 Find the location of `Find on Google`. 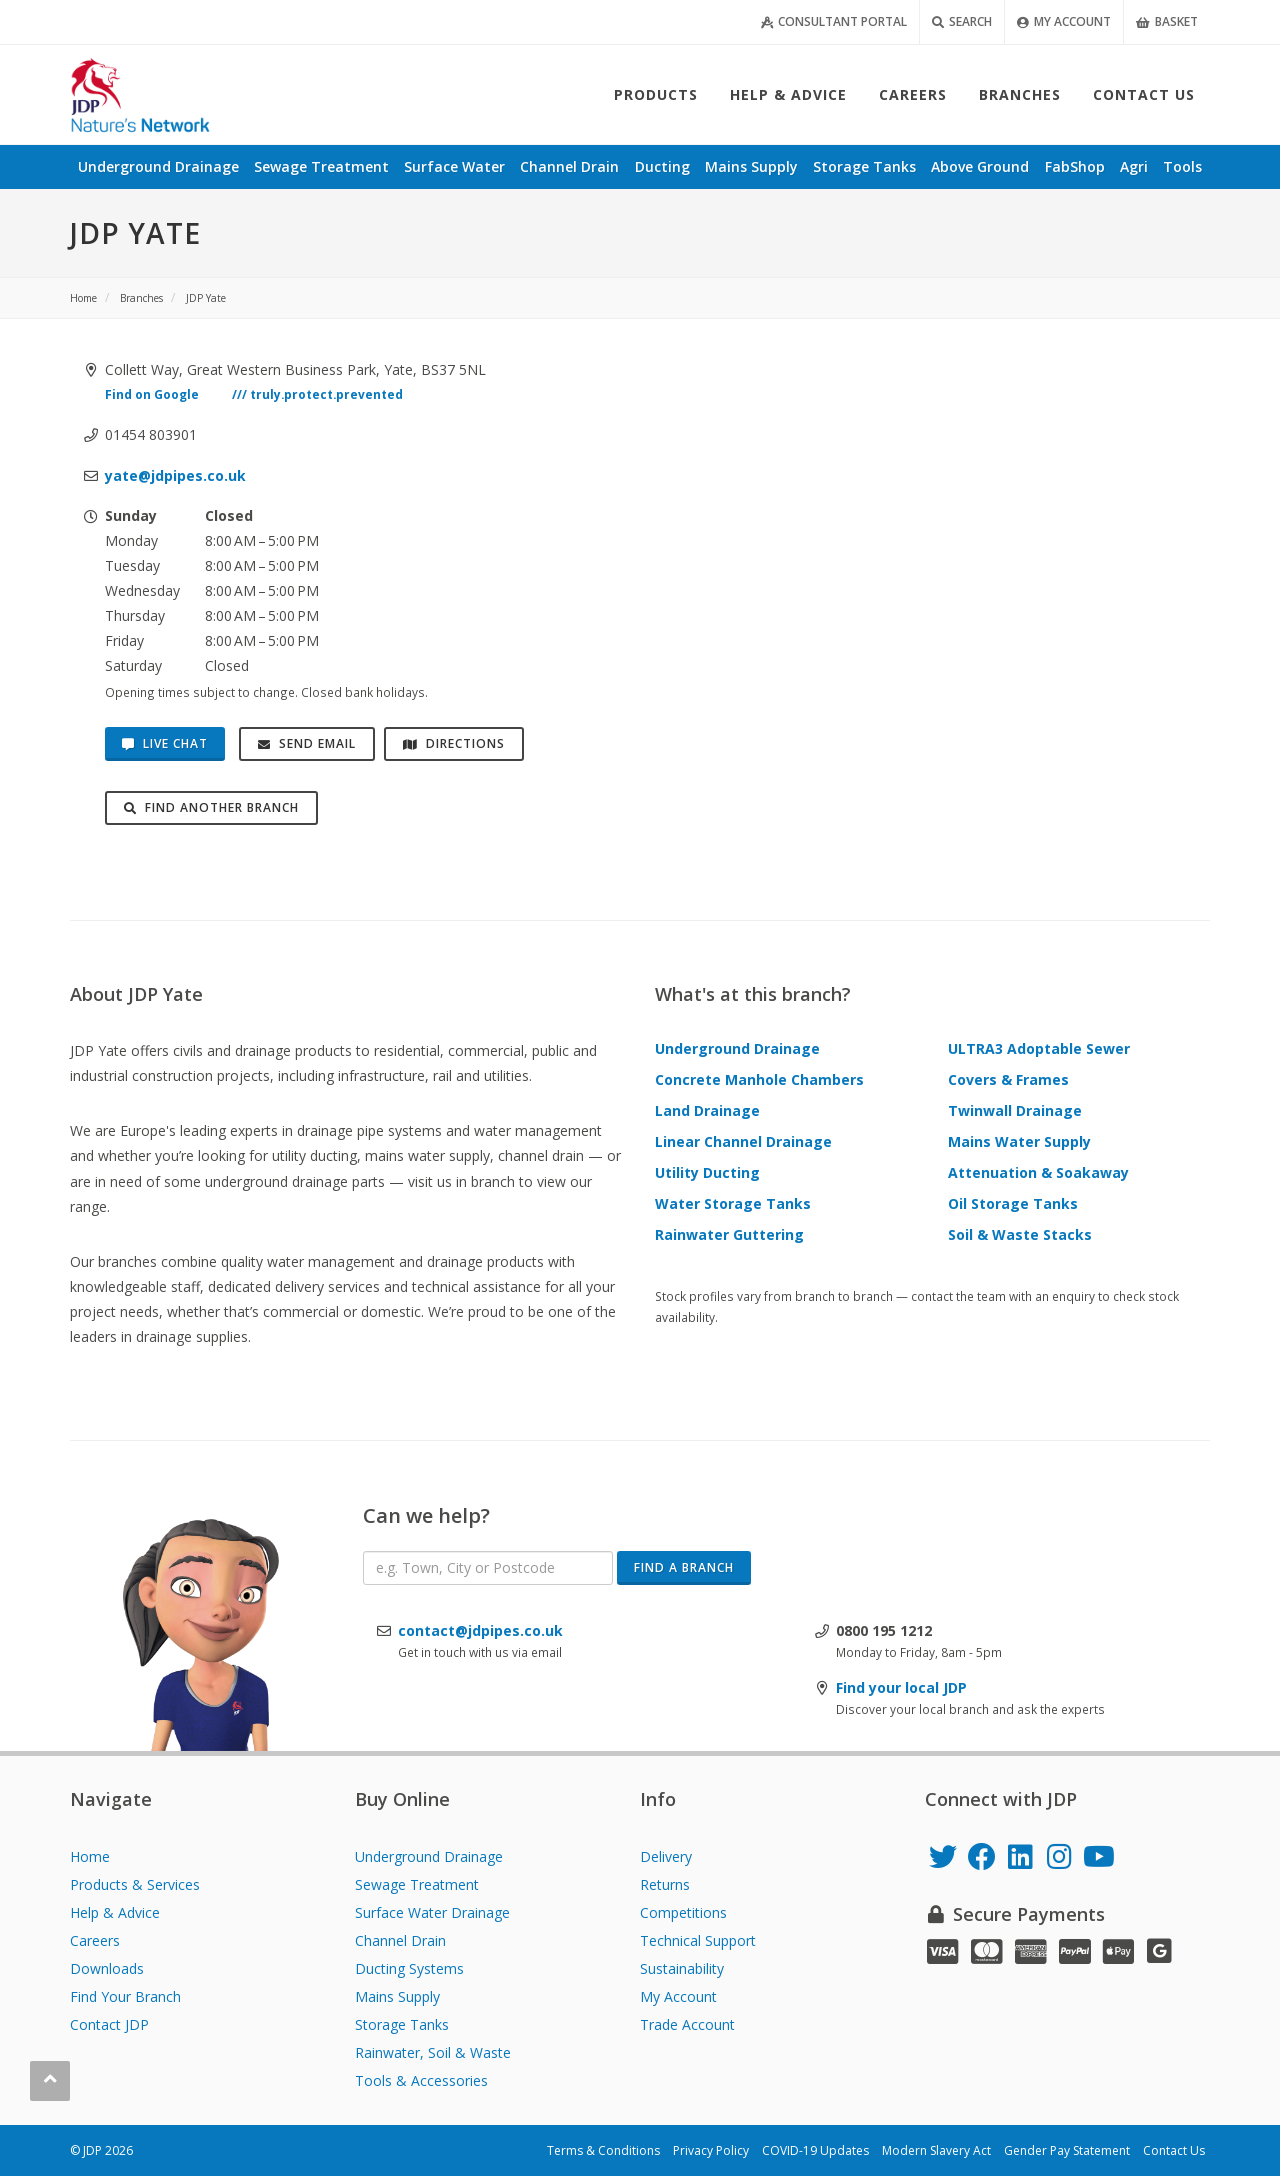

Find on Google is located at coordinates (152, 394).